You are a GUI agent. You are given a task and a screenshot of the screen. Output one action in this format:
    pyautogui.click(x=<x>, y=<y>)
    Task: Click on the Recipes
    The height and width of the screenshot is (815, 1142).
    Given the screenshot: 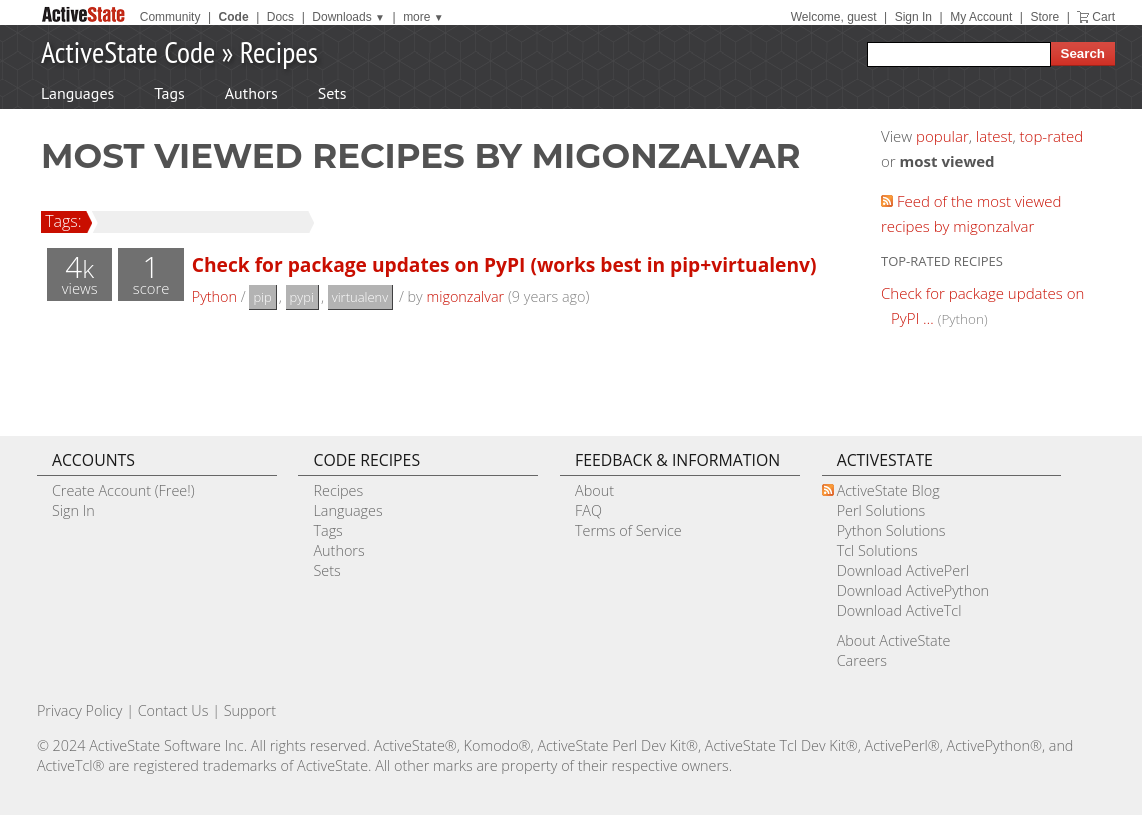 What is the action you would take?
    pyautogui.click(x=279, y=51)
    